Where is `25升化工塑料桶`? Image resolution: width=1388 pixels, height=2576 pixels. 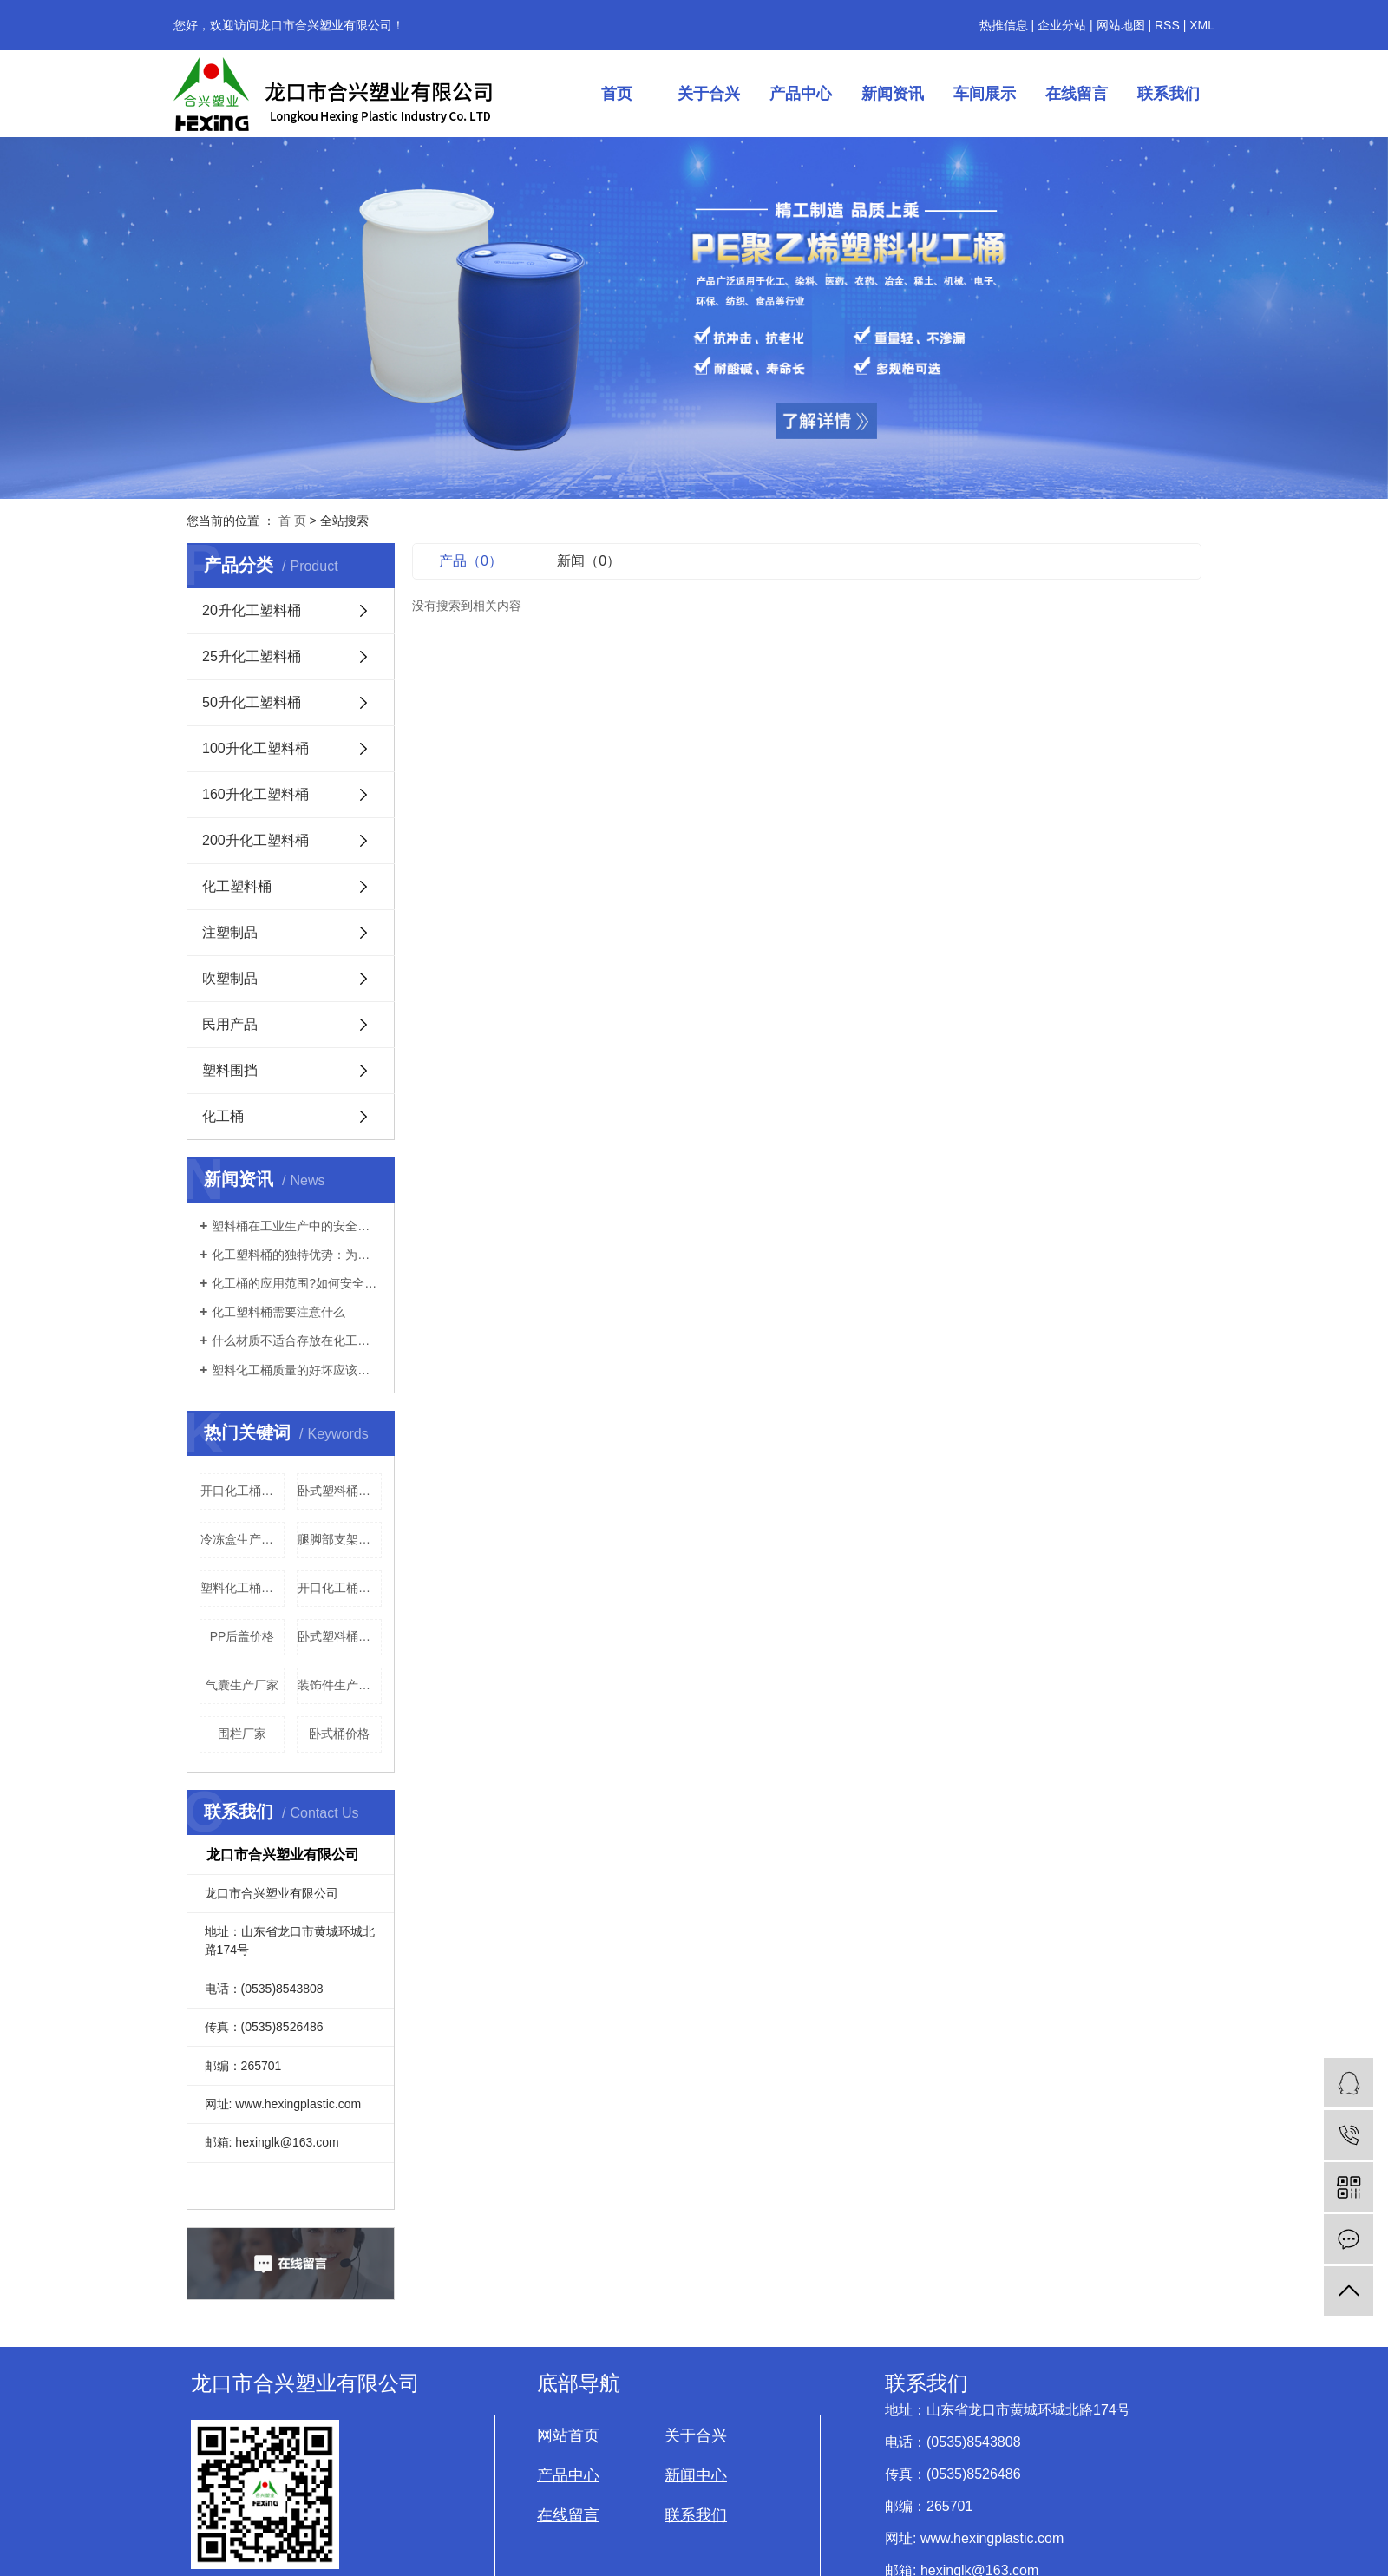
25升化工塑料桶 is located at coordinates (251, 656).